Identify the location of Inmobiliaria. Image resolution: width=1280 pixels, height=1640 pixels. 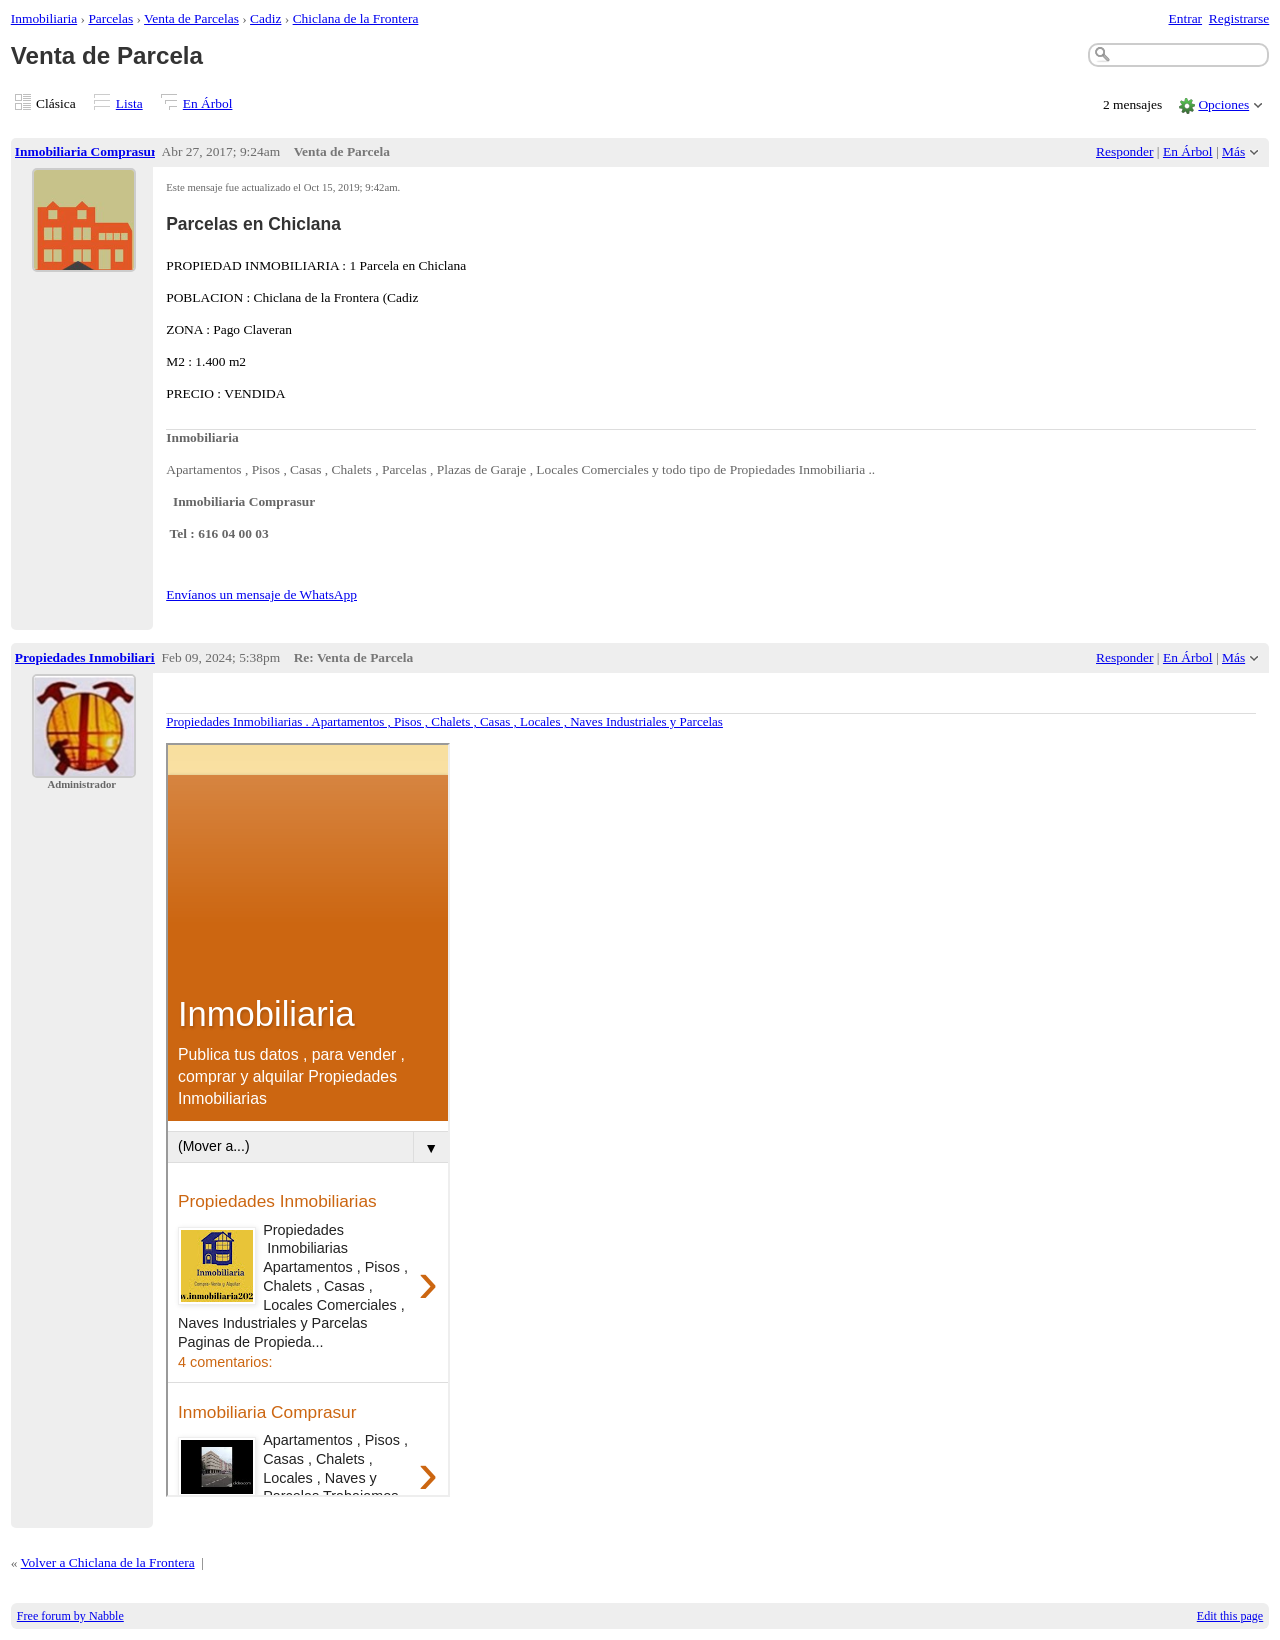
(44, 18).